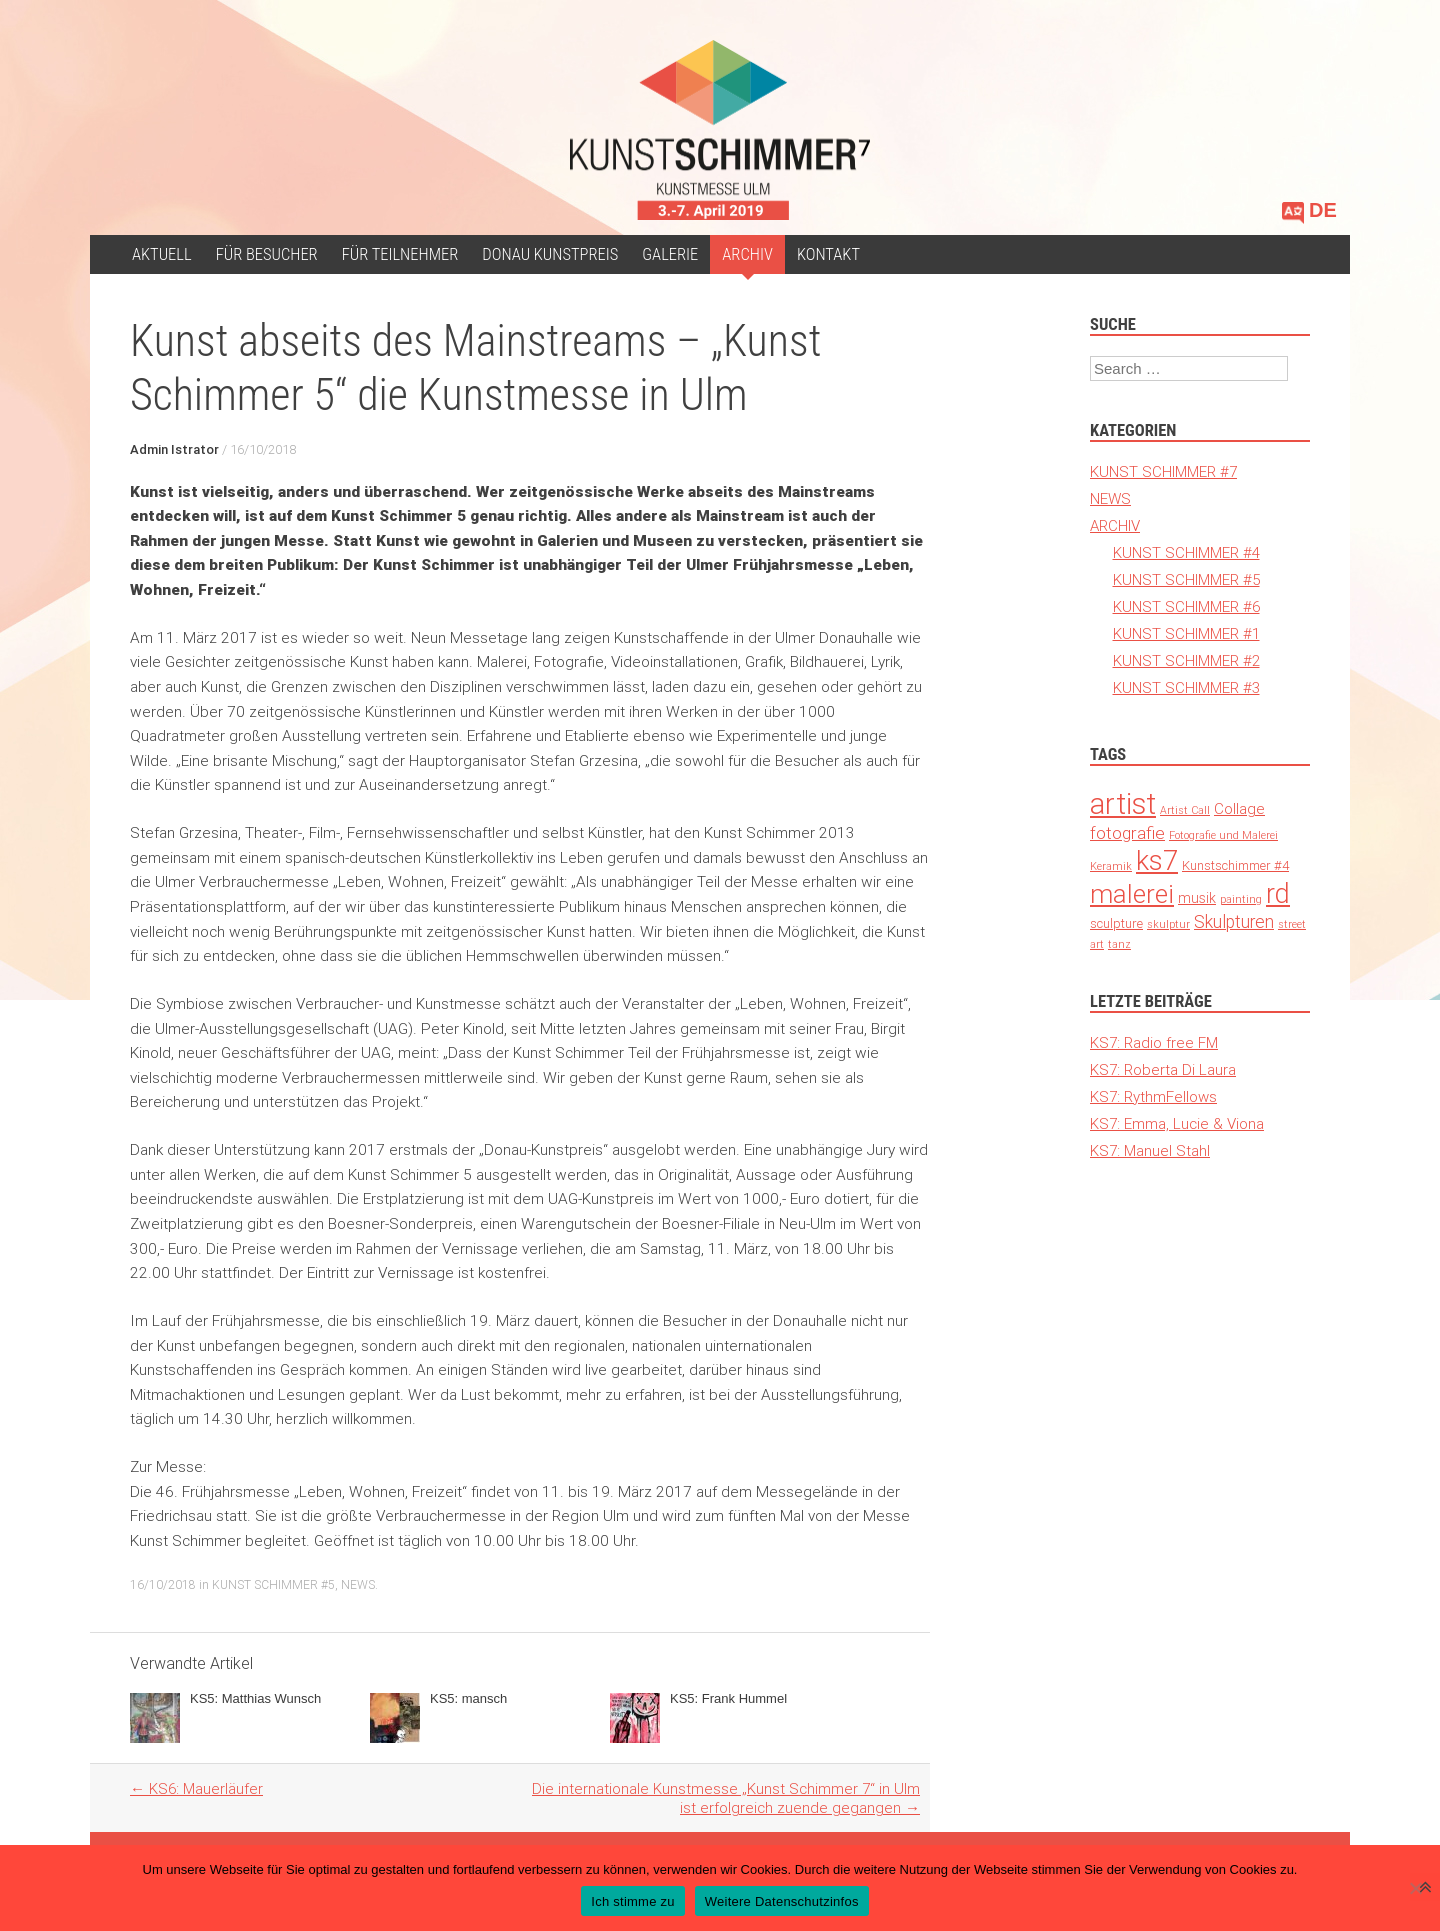 The height and width of the screenshot is (1931, 1440). I want to click on ARCHIV, so click(747, 254).